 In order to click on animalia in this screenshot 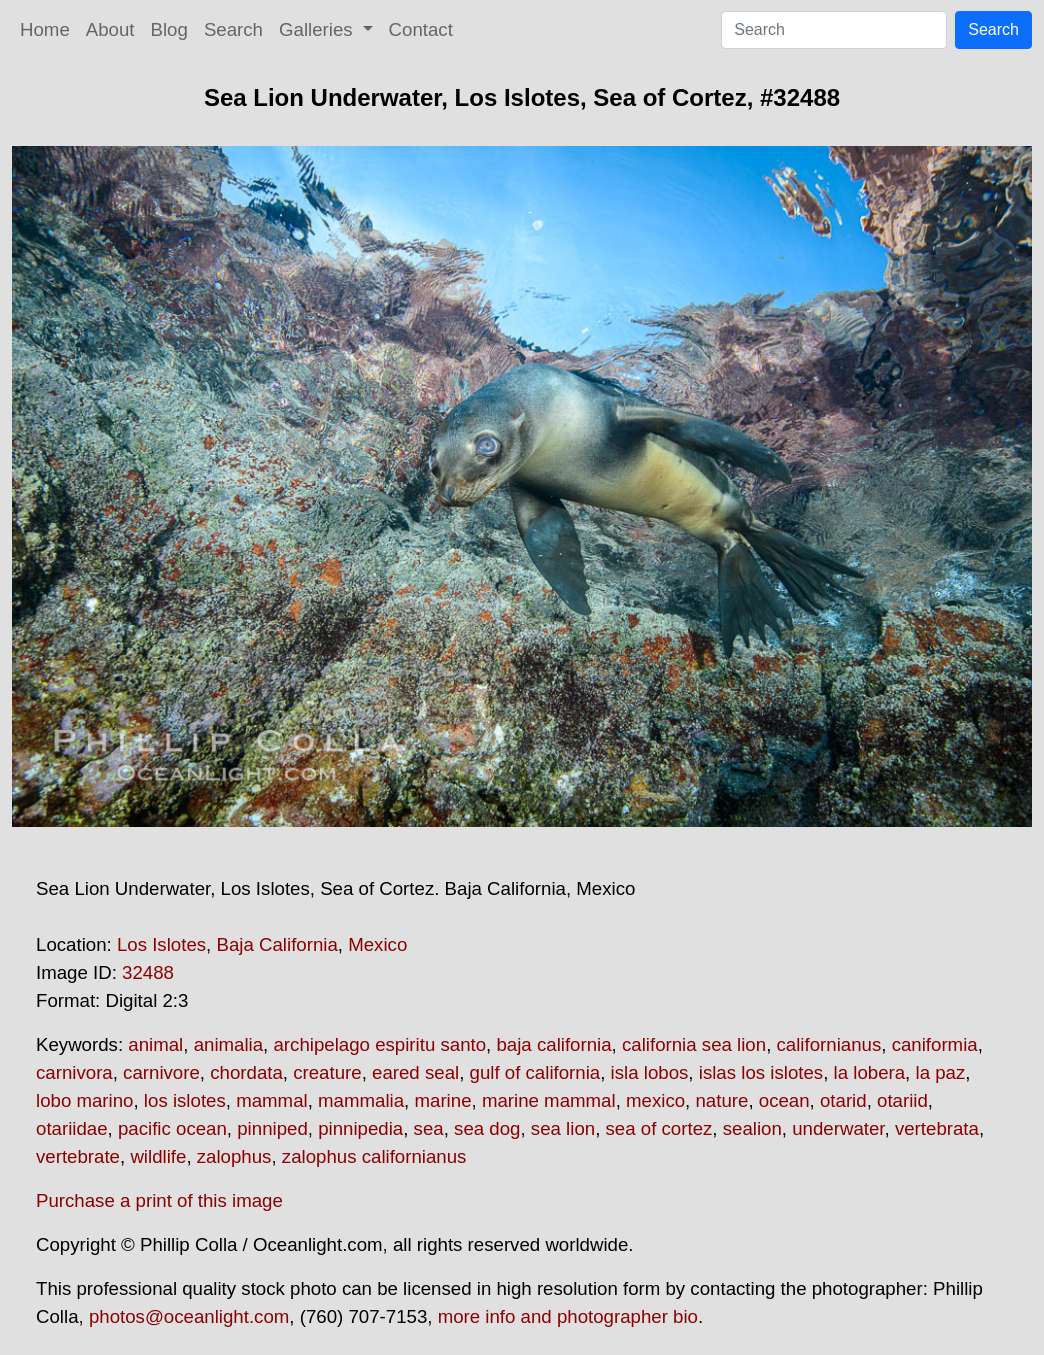, I will do `click(228, 1044)`.